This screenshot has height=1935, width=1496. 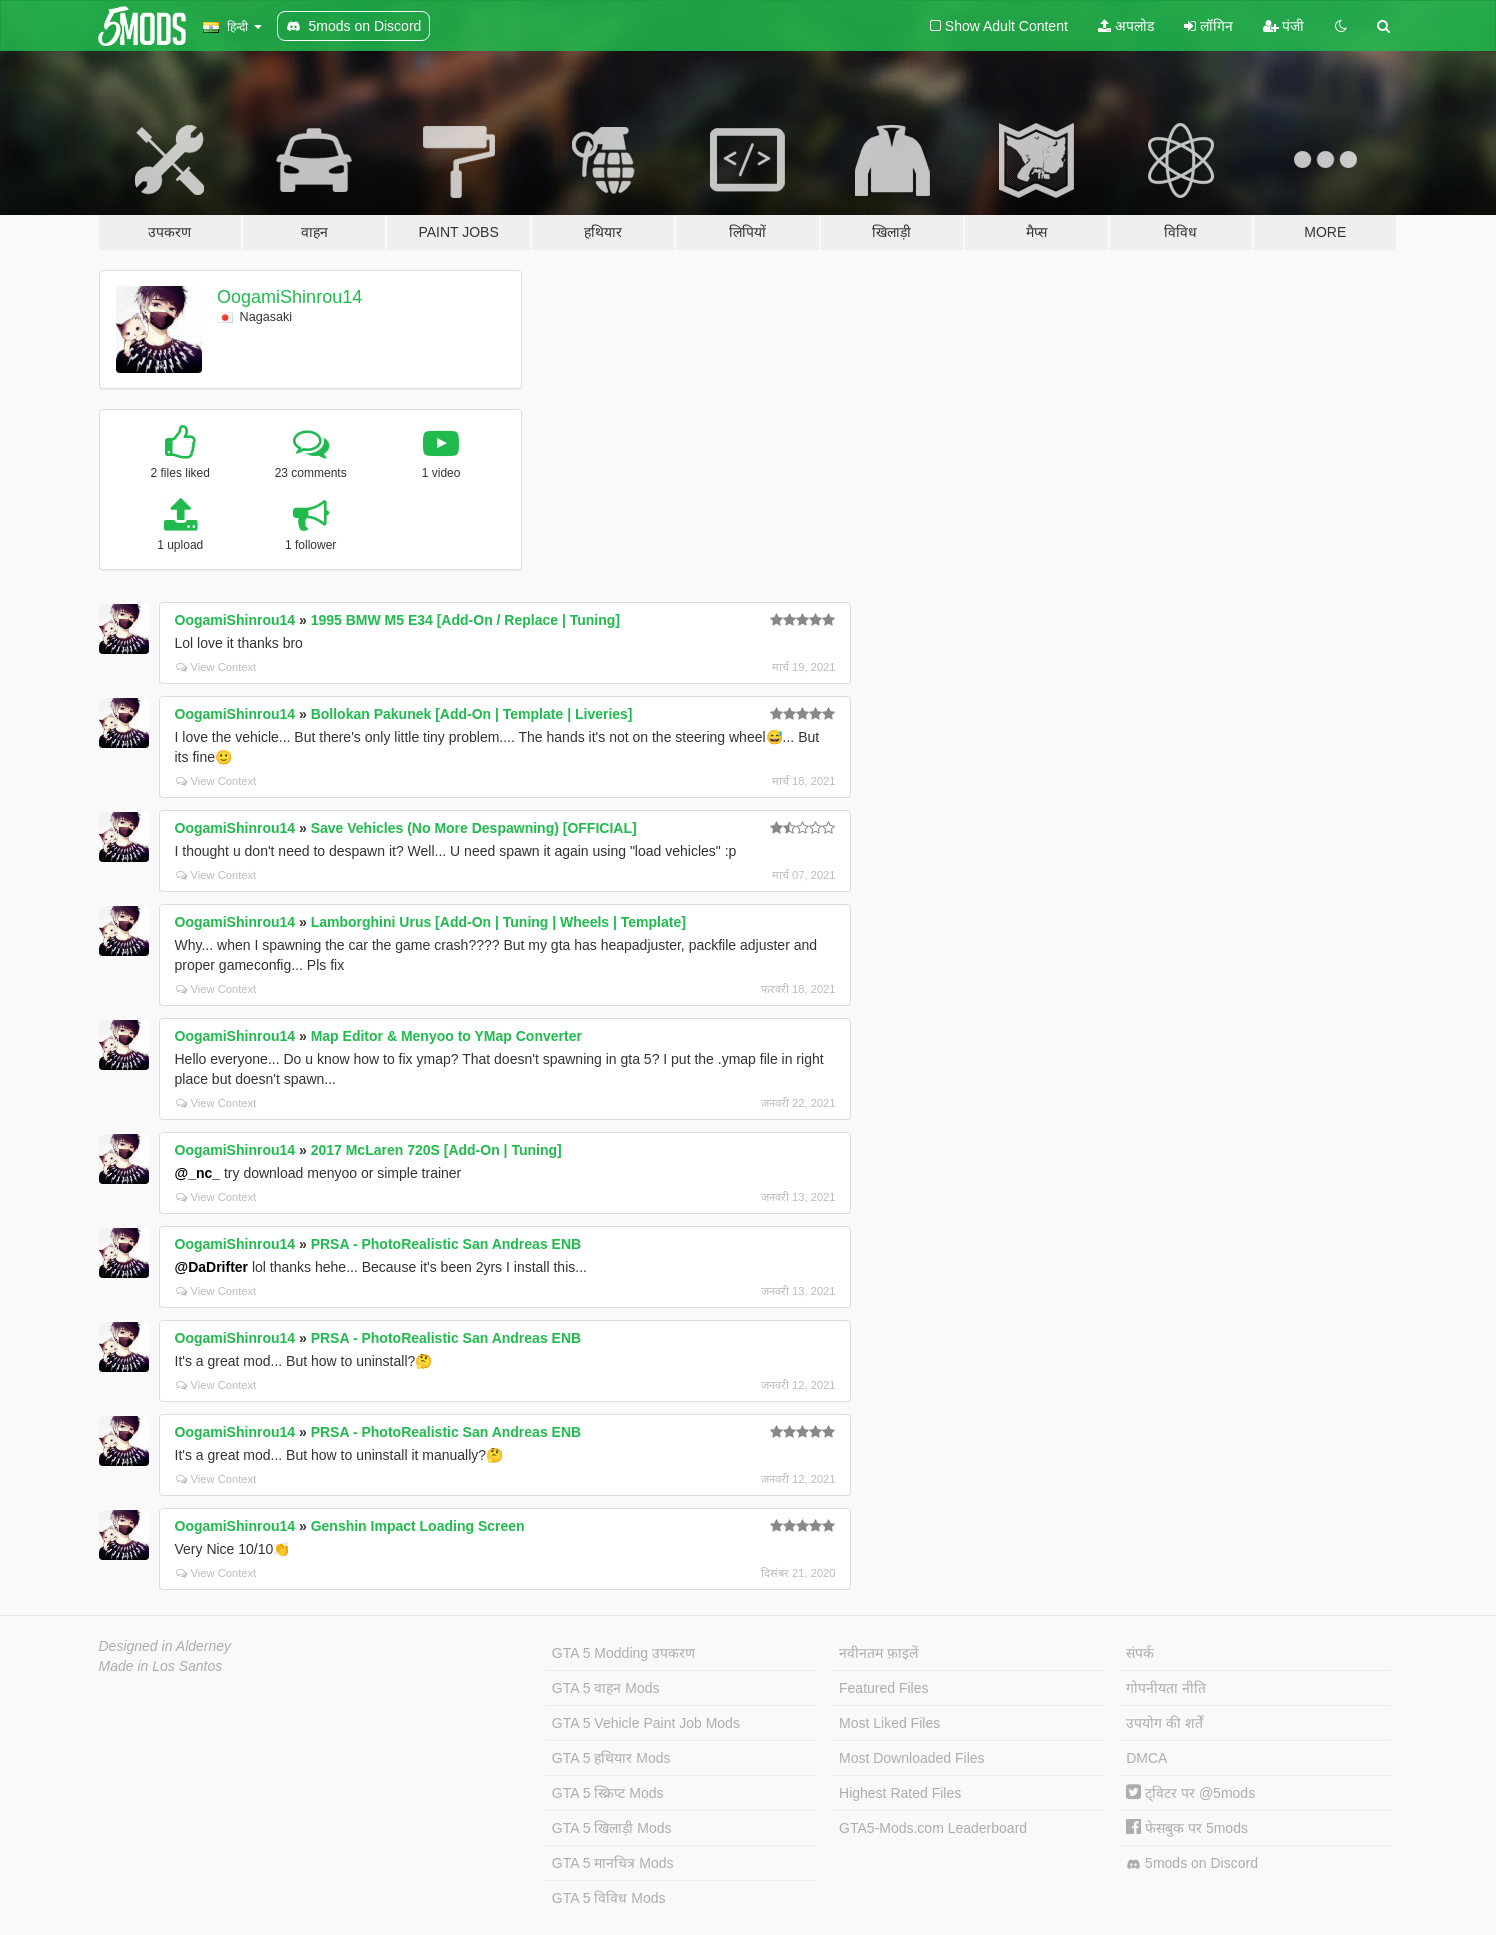 I want to click on DMCA, so click(x=1146, y=1758).